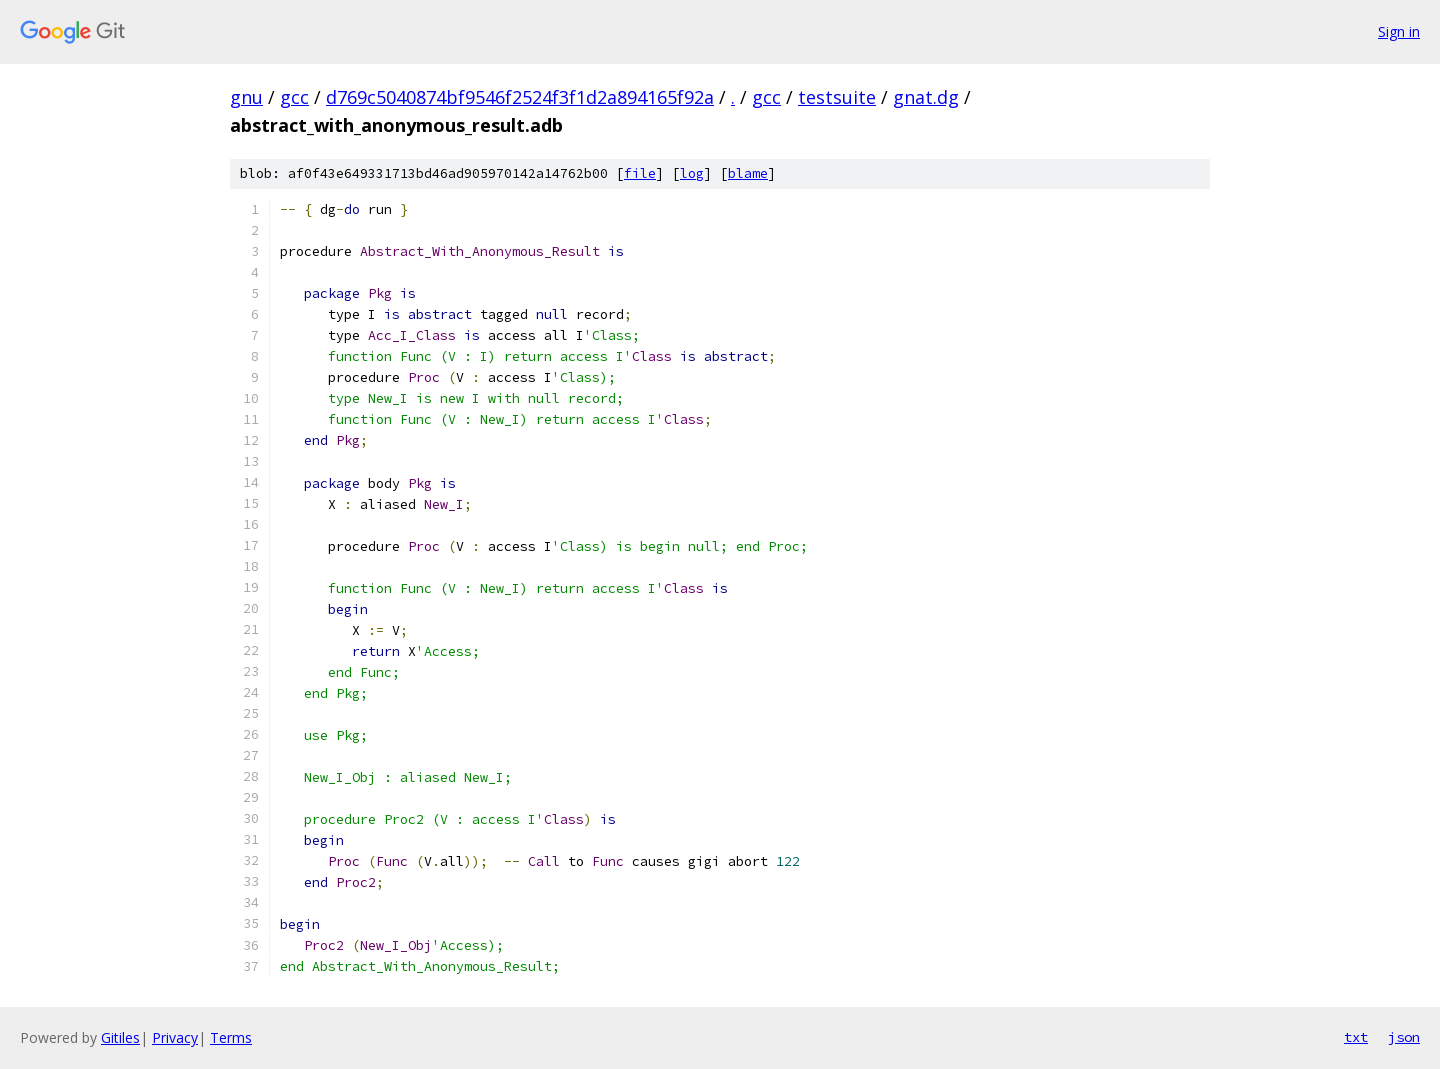 This screenshot has width=1440, height=1069. What do you see at coordinates (748, 173) in the screenshot?
I see `blame` at bounding box center [748, 173].